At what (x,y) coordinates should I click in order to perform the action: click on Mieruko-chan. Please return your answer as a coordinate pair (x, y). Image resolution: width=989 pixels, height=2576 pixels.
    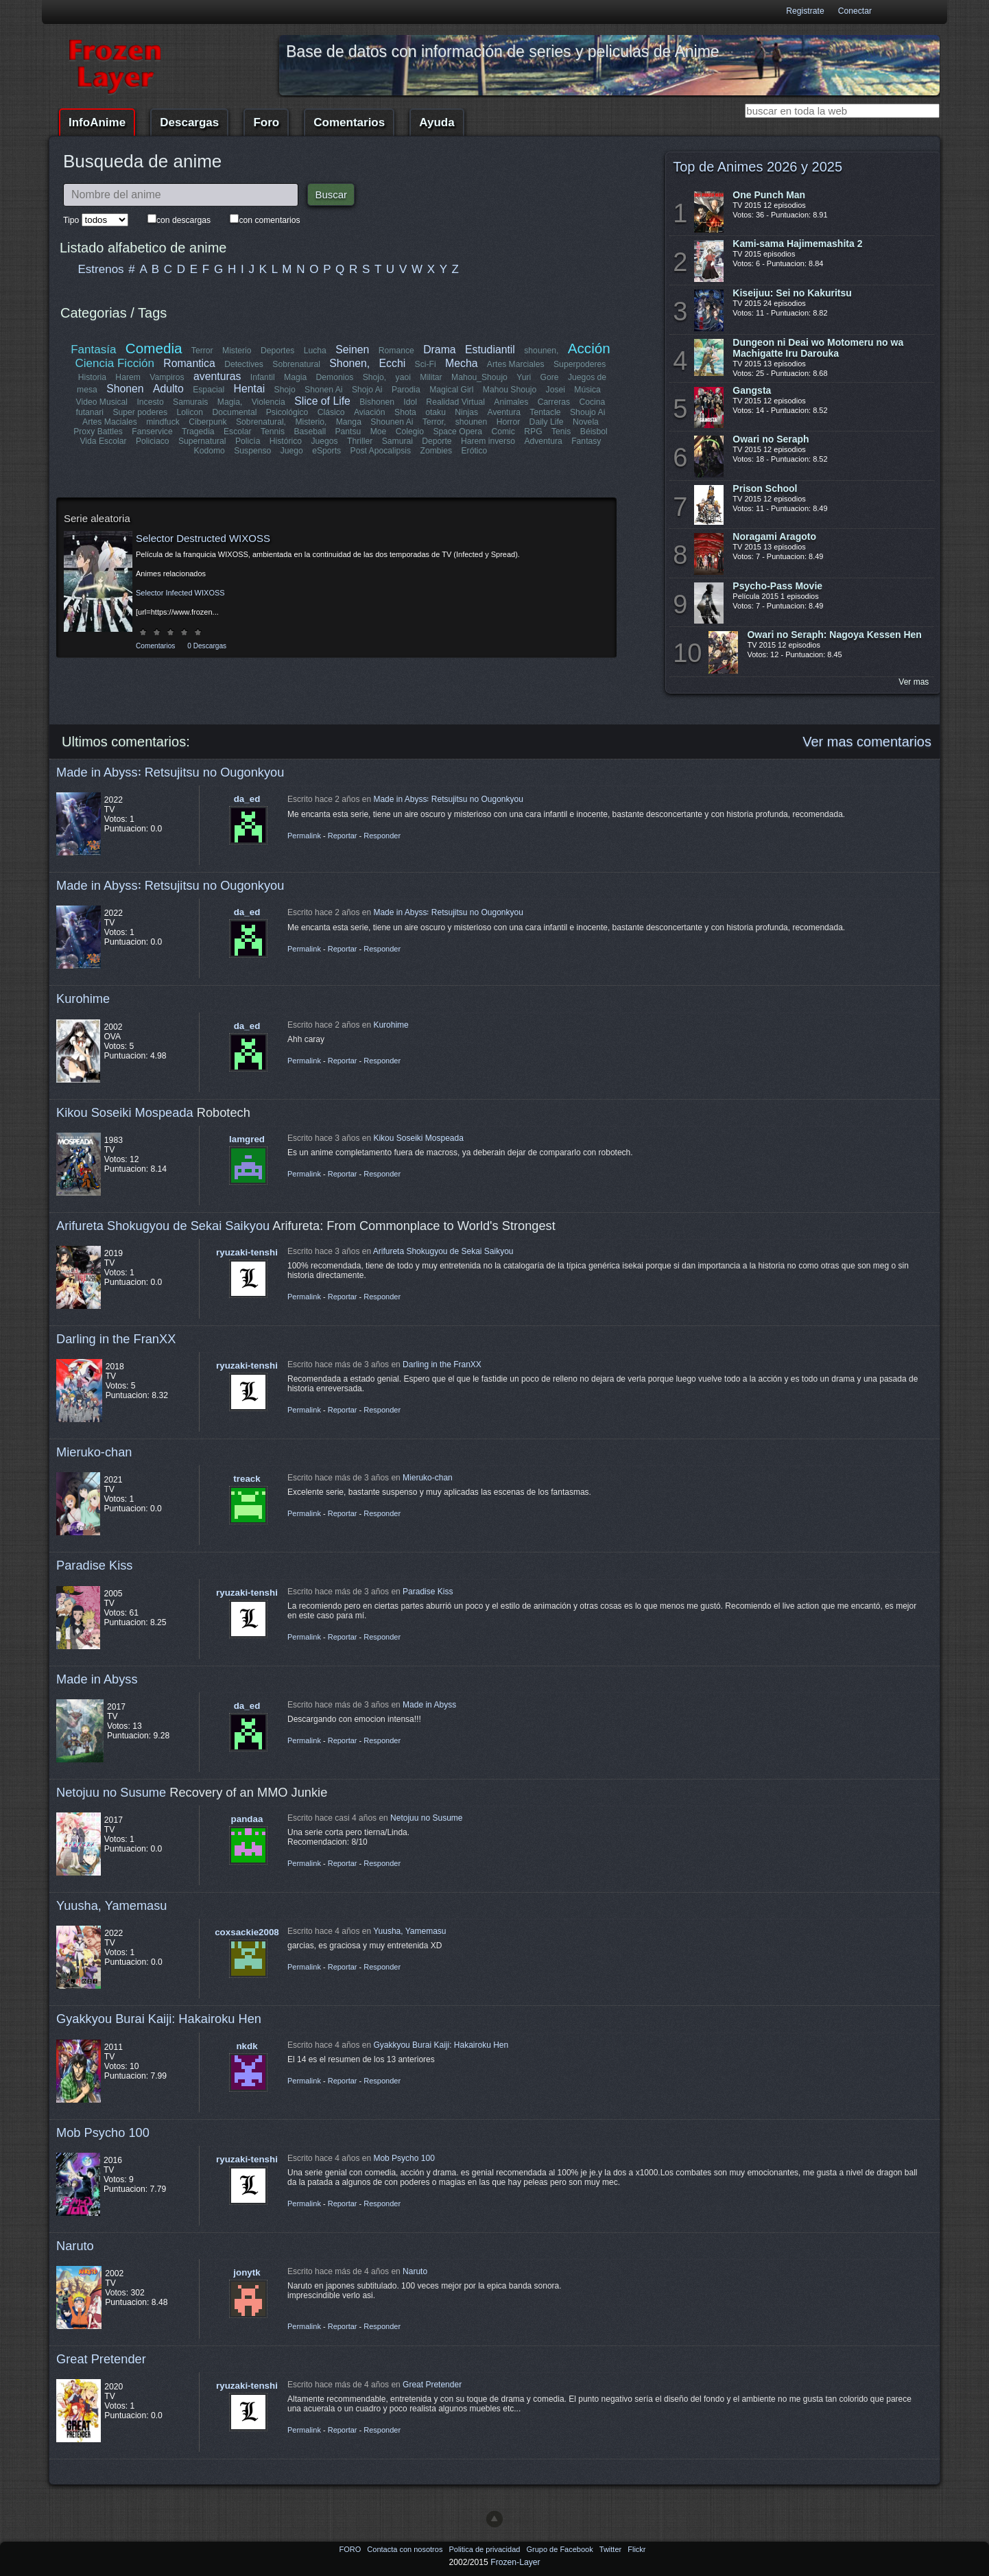
    Looking at the image, I should click on (94, 1452).